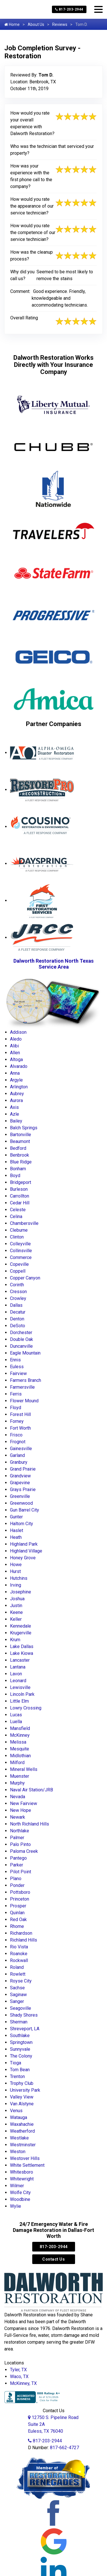  What do you see at coordinates (18, 1032) in the screenshot?
I see `Addison` at bounding box center [18, 1032].